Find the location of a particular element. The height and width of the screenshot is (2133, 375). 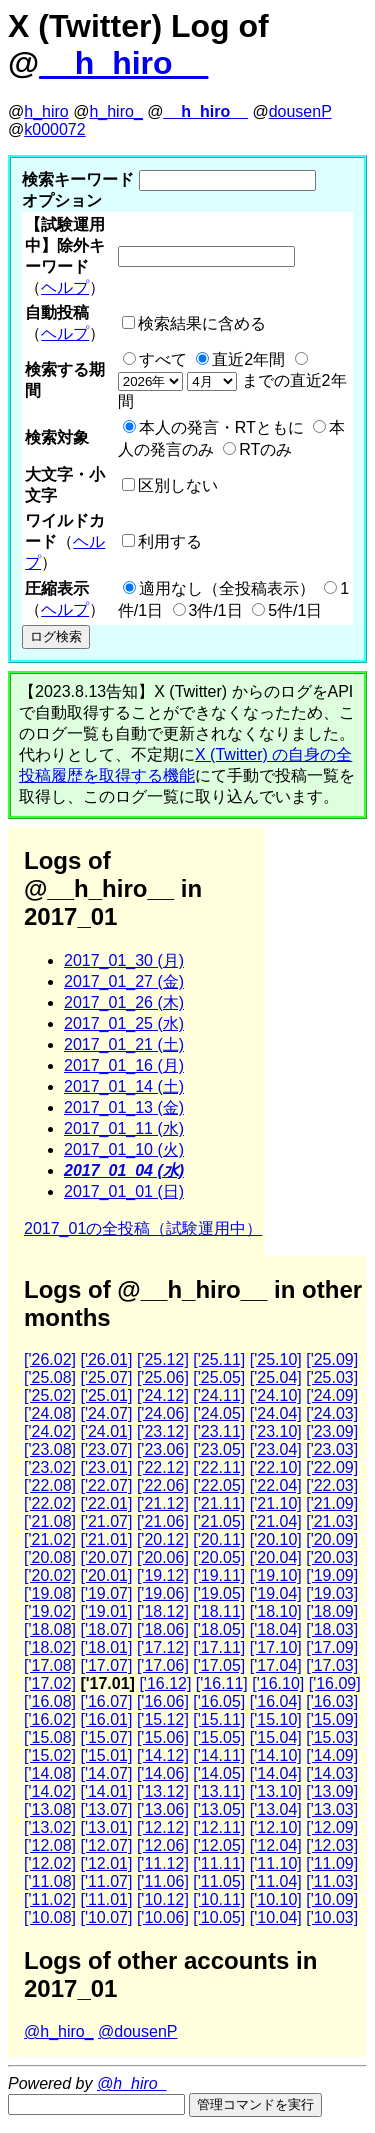

['22.05] is located at coordinates (219, 1485).